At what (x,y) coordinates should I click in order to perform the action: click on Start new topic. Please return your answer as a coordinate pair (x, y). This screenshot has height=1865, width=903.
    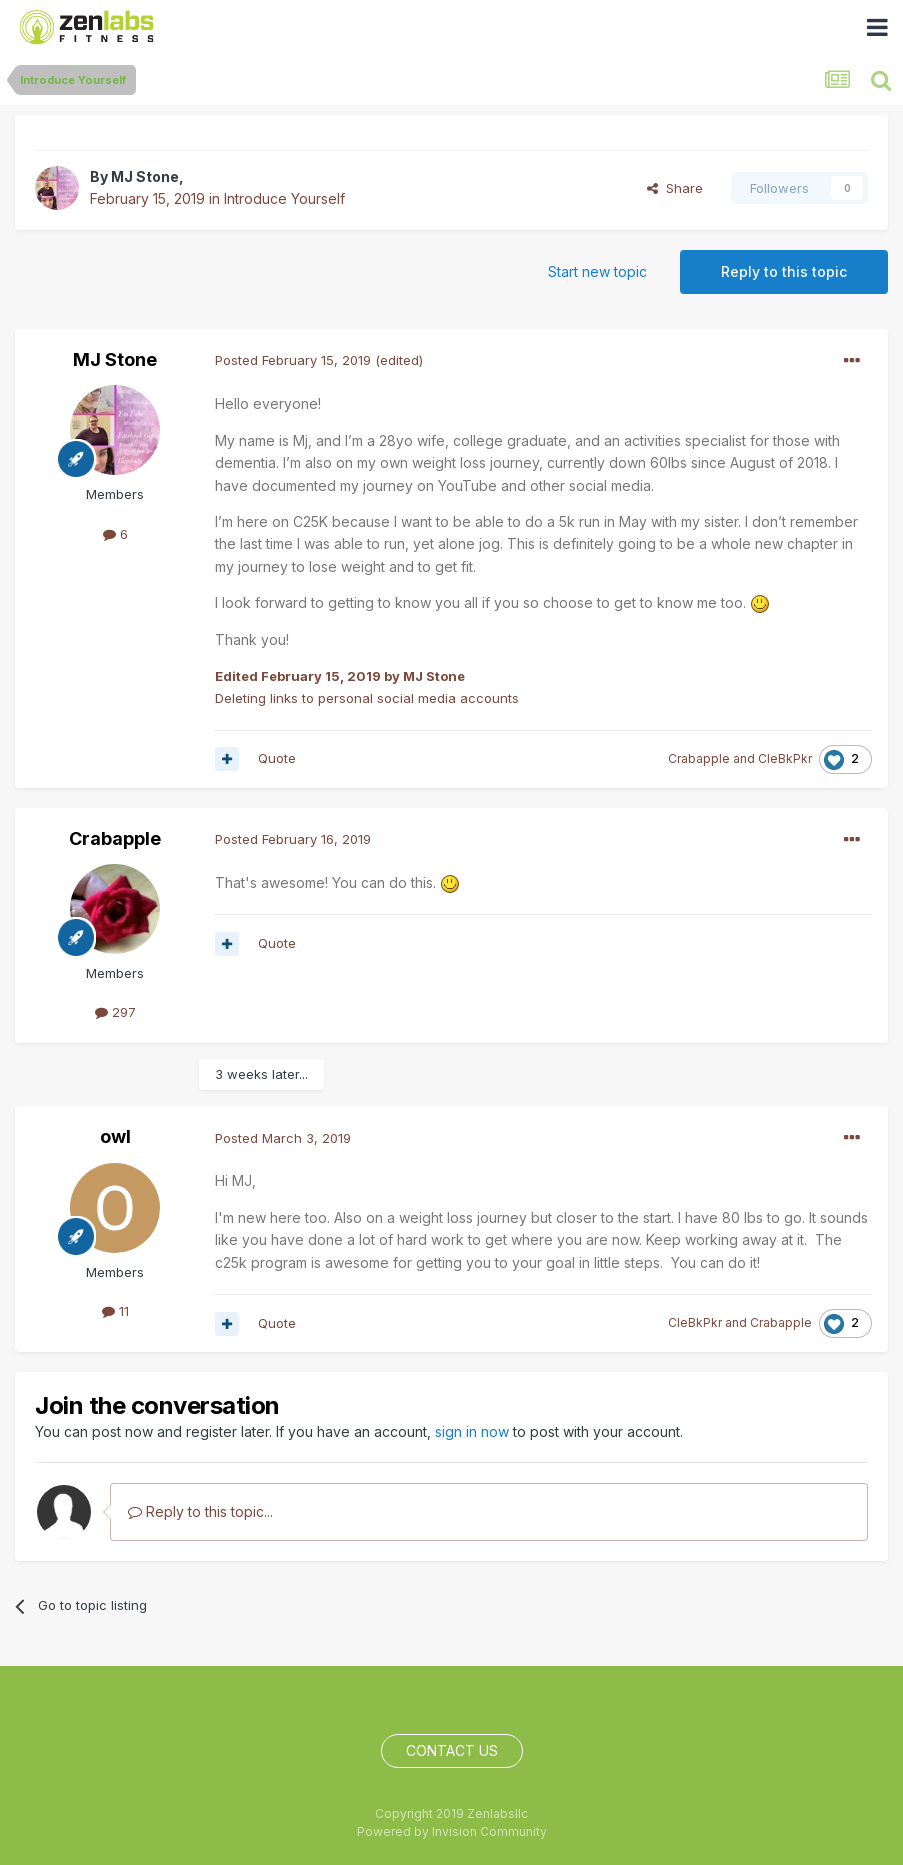
    Looking at the image, I should click on (597, 271).